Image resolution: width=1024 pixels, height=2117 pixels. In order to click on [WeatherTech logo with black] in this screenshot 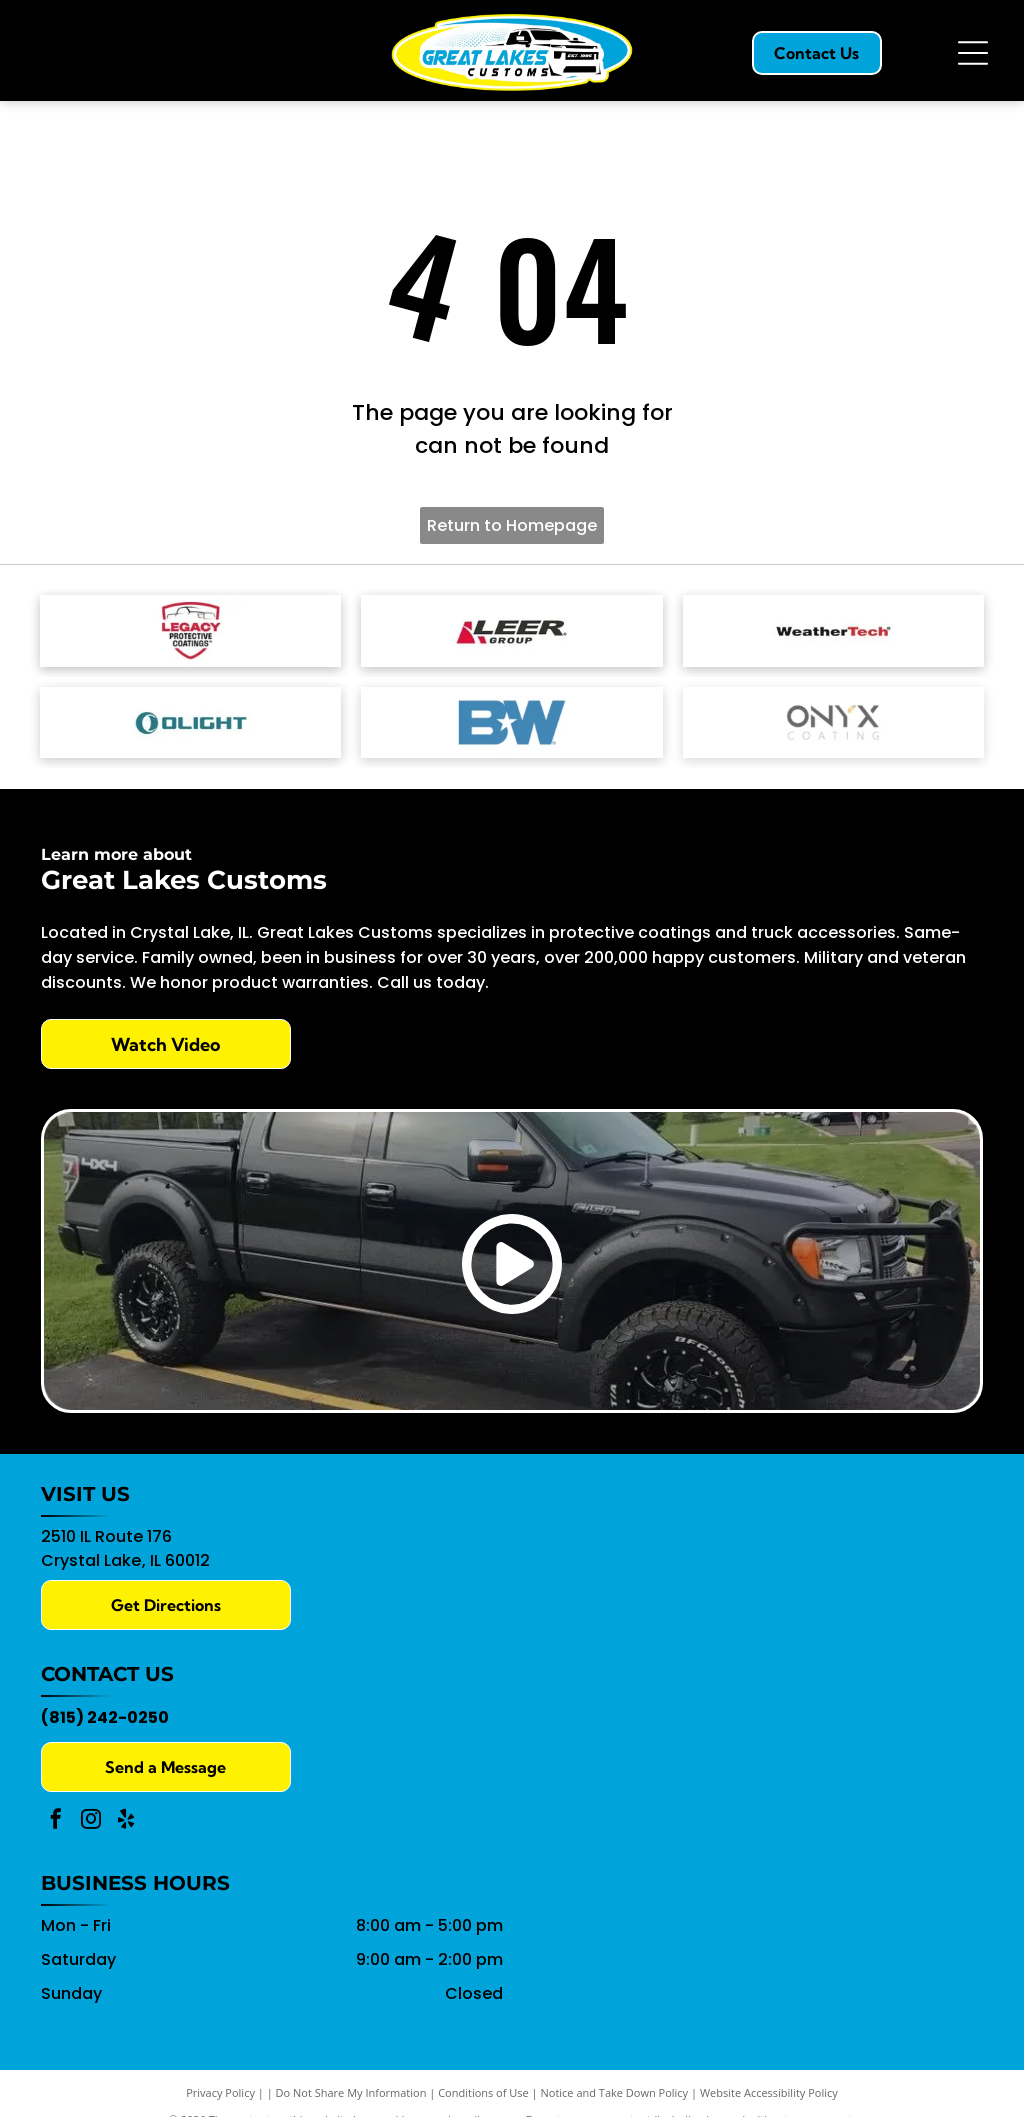, I will do `click(833, 630)`.